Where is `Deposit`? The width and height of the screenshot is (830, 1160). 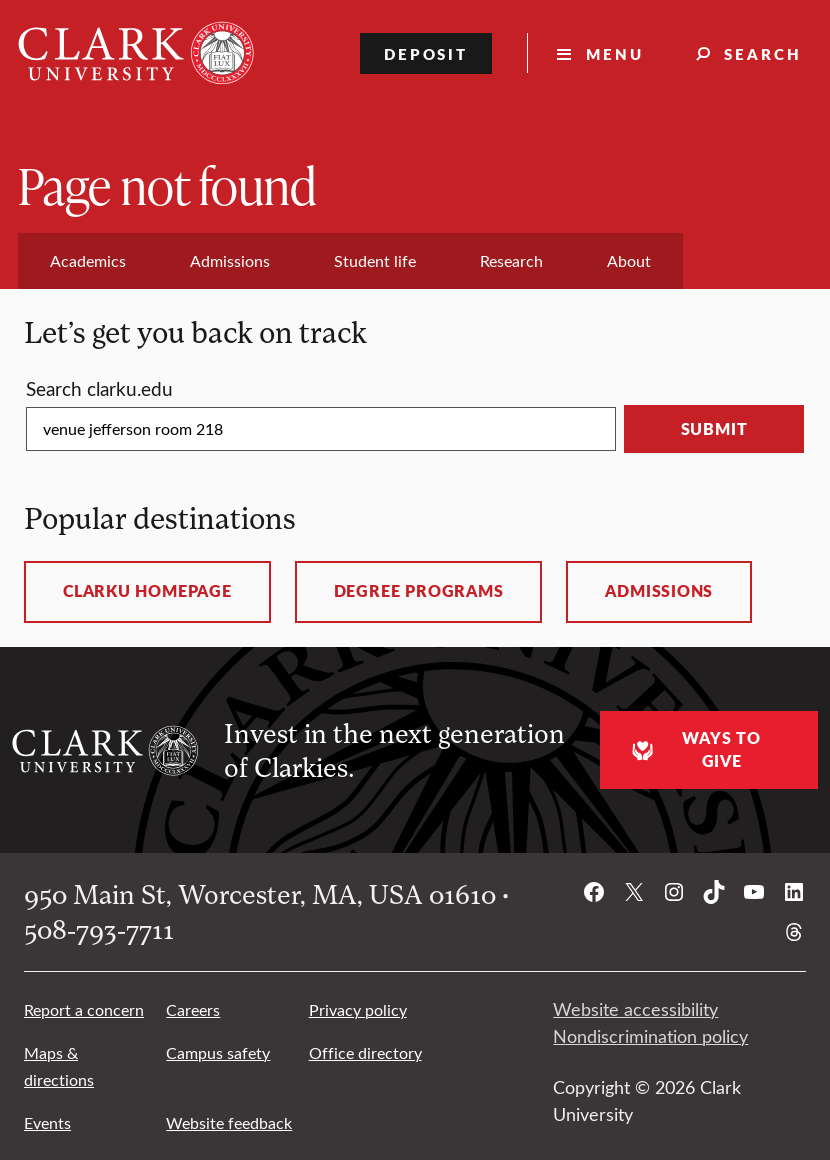
Deposit is located at coordinates (426, 53).